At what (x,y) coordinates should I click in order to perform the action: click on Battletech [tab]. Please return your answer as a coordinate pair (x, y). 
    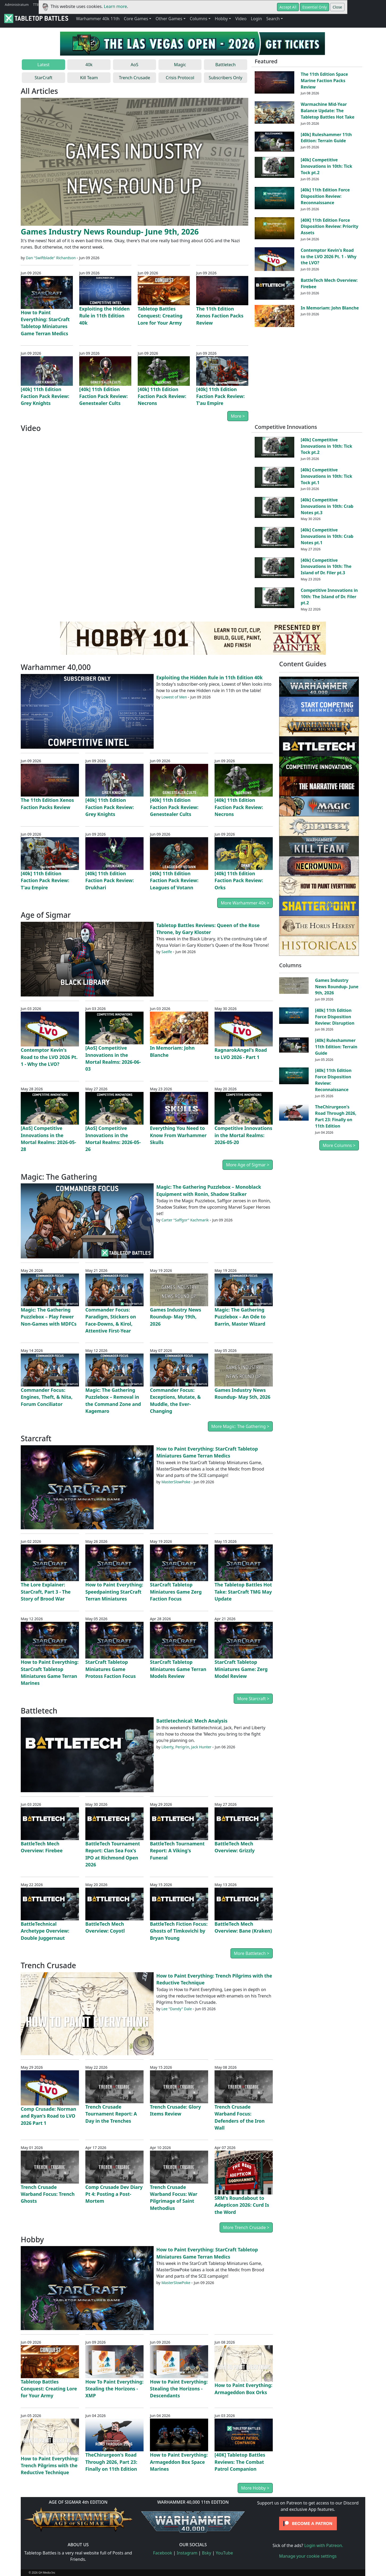
    Looking at the image, I should click on (225, 65).